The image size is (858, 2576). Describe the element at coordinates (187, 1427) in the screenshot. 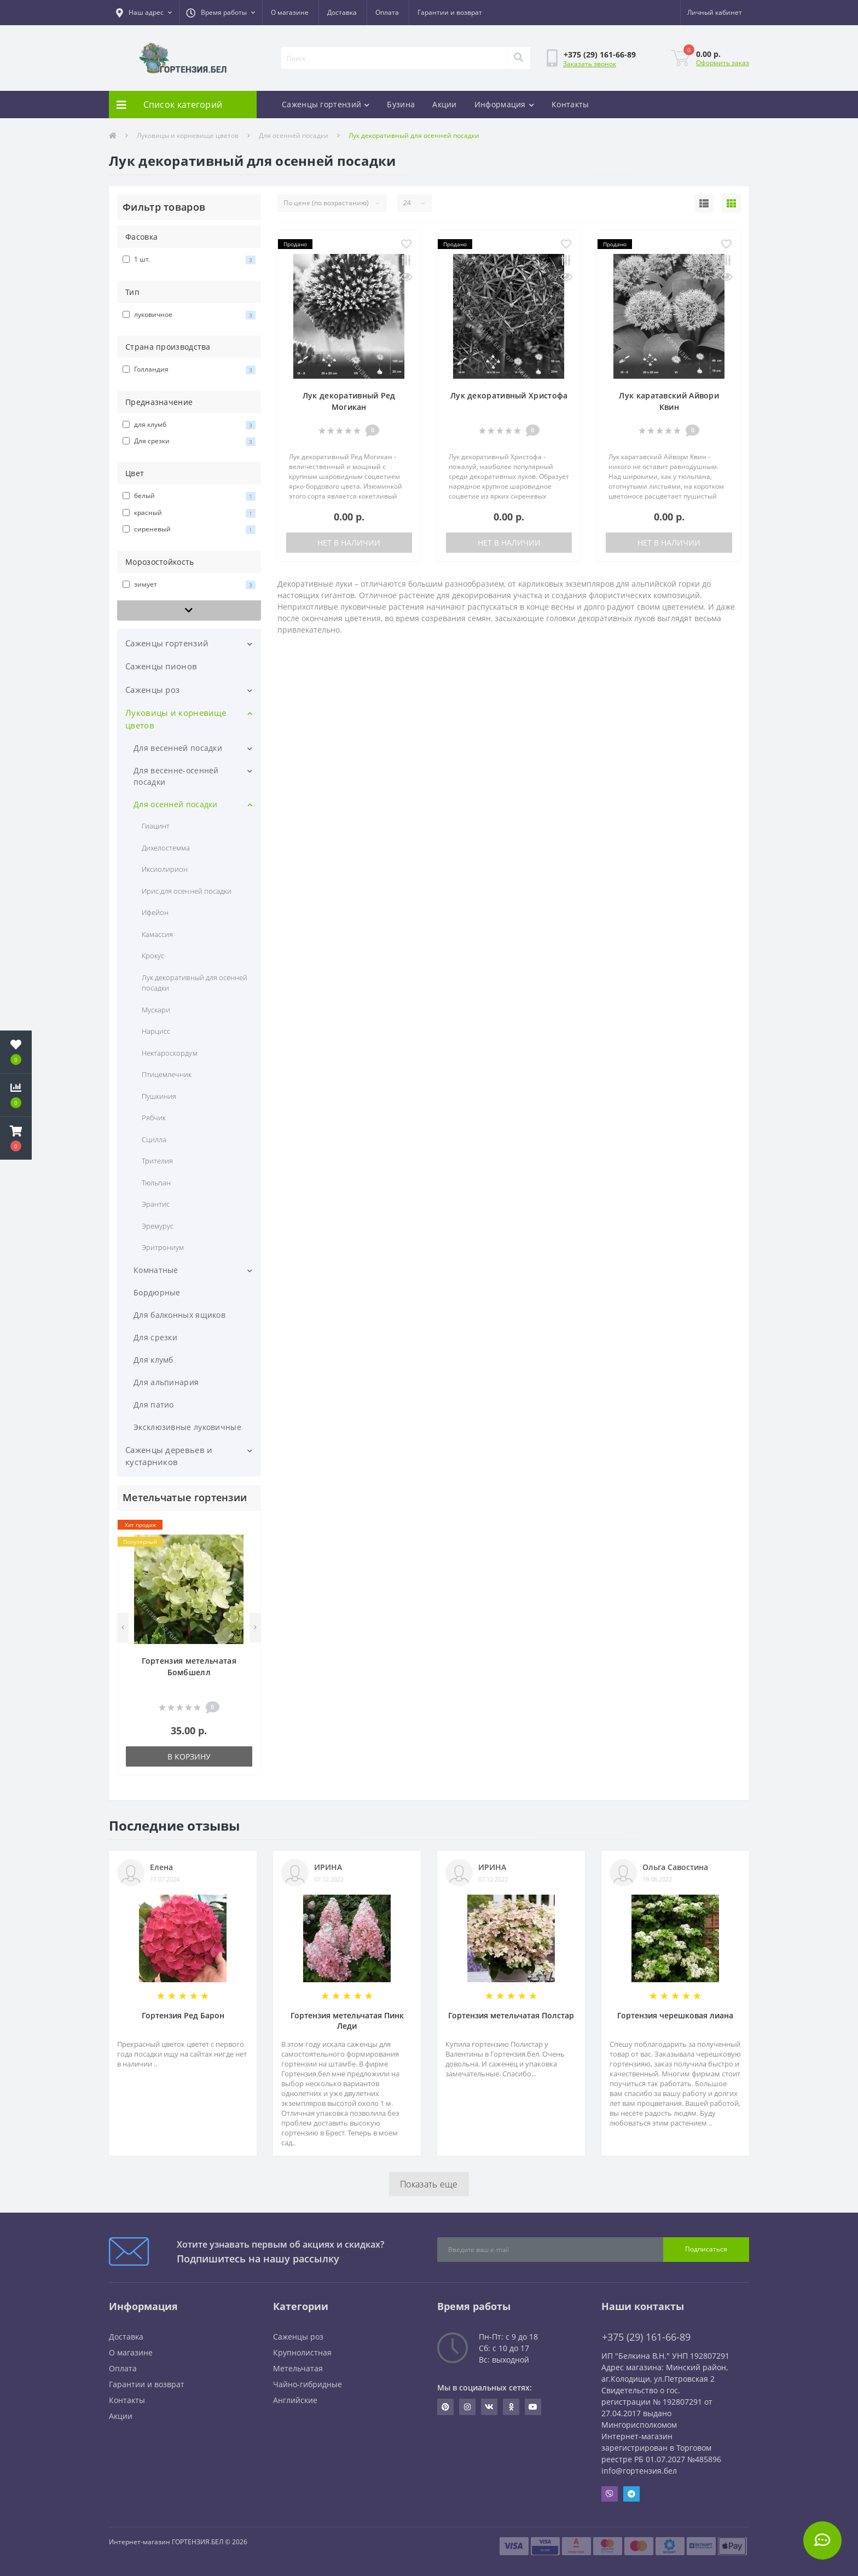

I see `Эксклюзивные луковичные` at that location.